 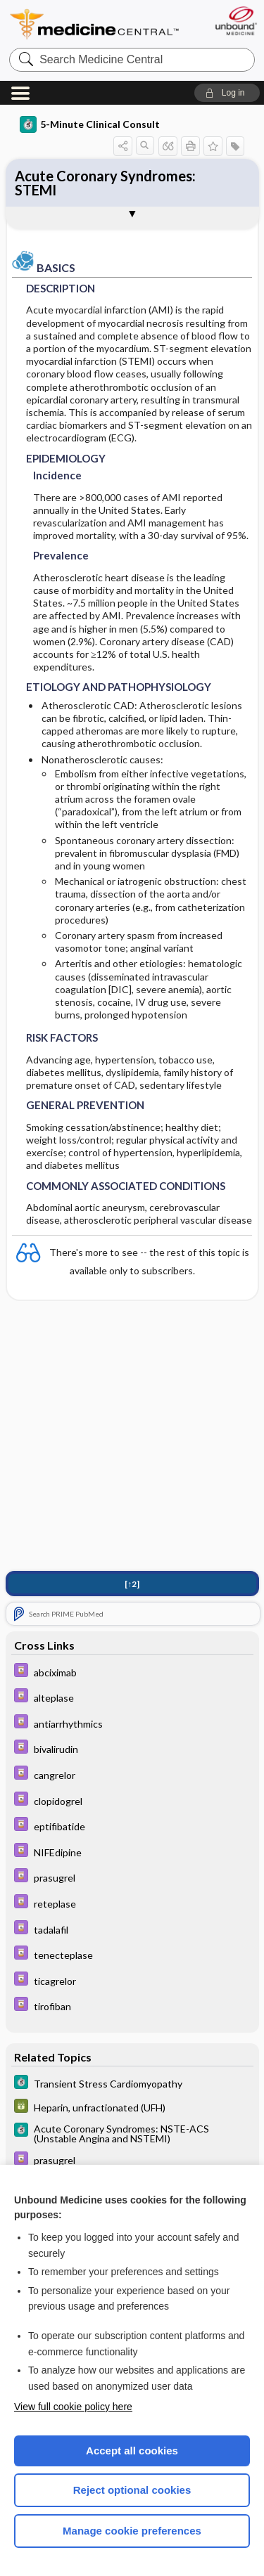 What do you see at coordinates (132, 2490) in the screenshot?
I see `Reject optional cookies` at bounding box center [132, 2490].